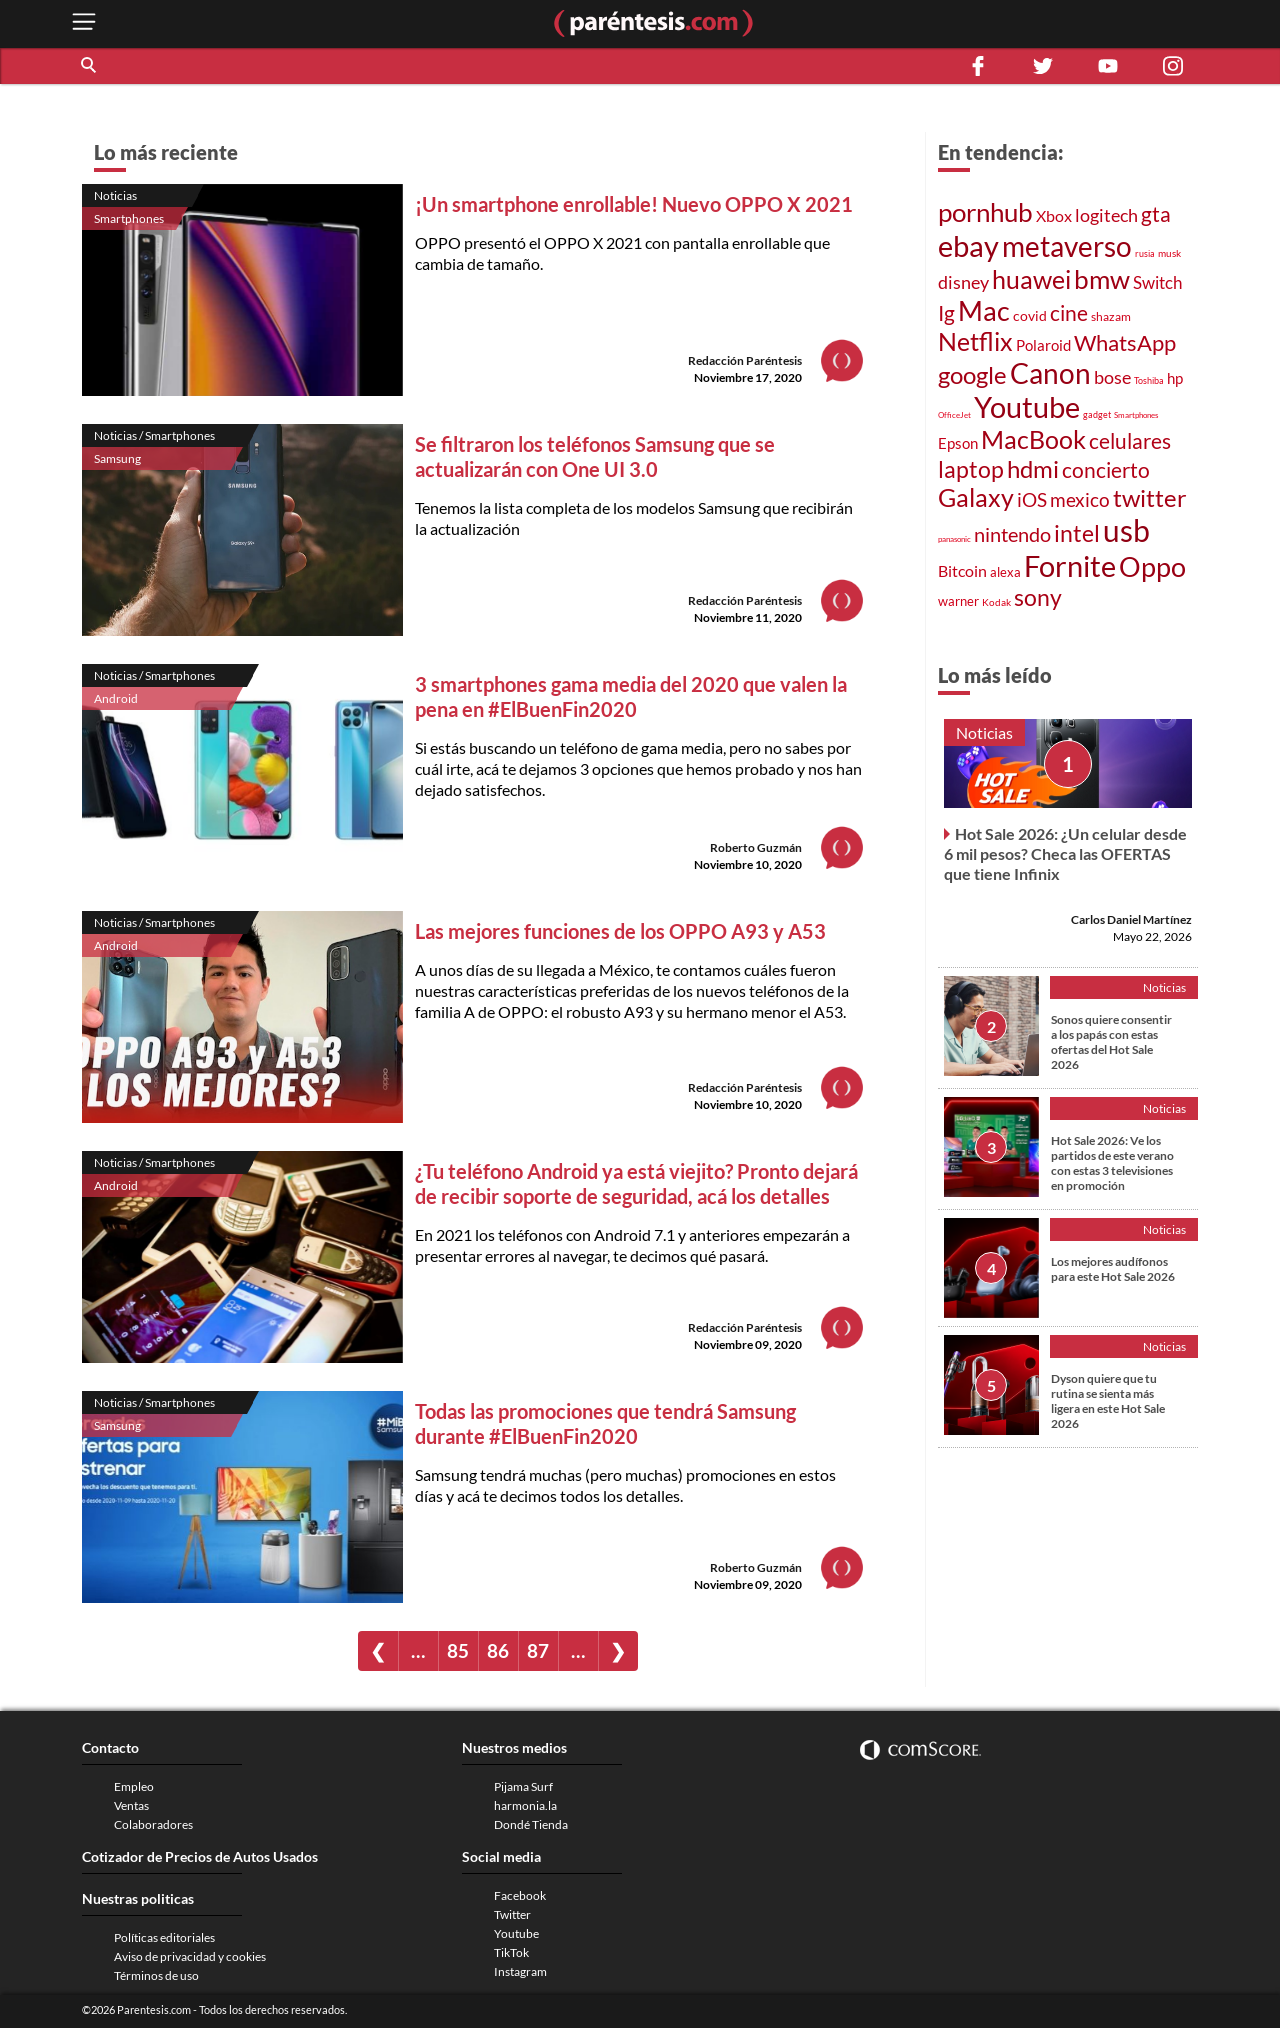 This screenshot has width=1280, height=2028. What do you see at coordinates (1033, 468) in the screenshot?
I see `hdmi` at bounding box center [1033, 468].